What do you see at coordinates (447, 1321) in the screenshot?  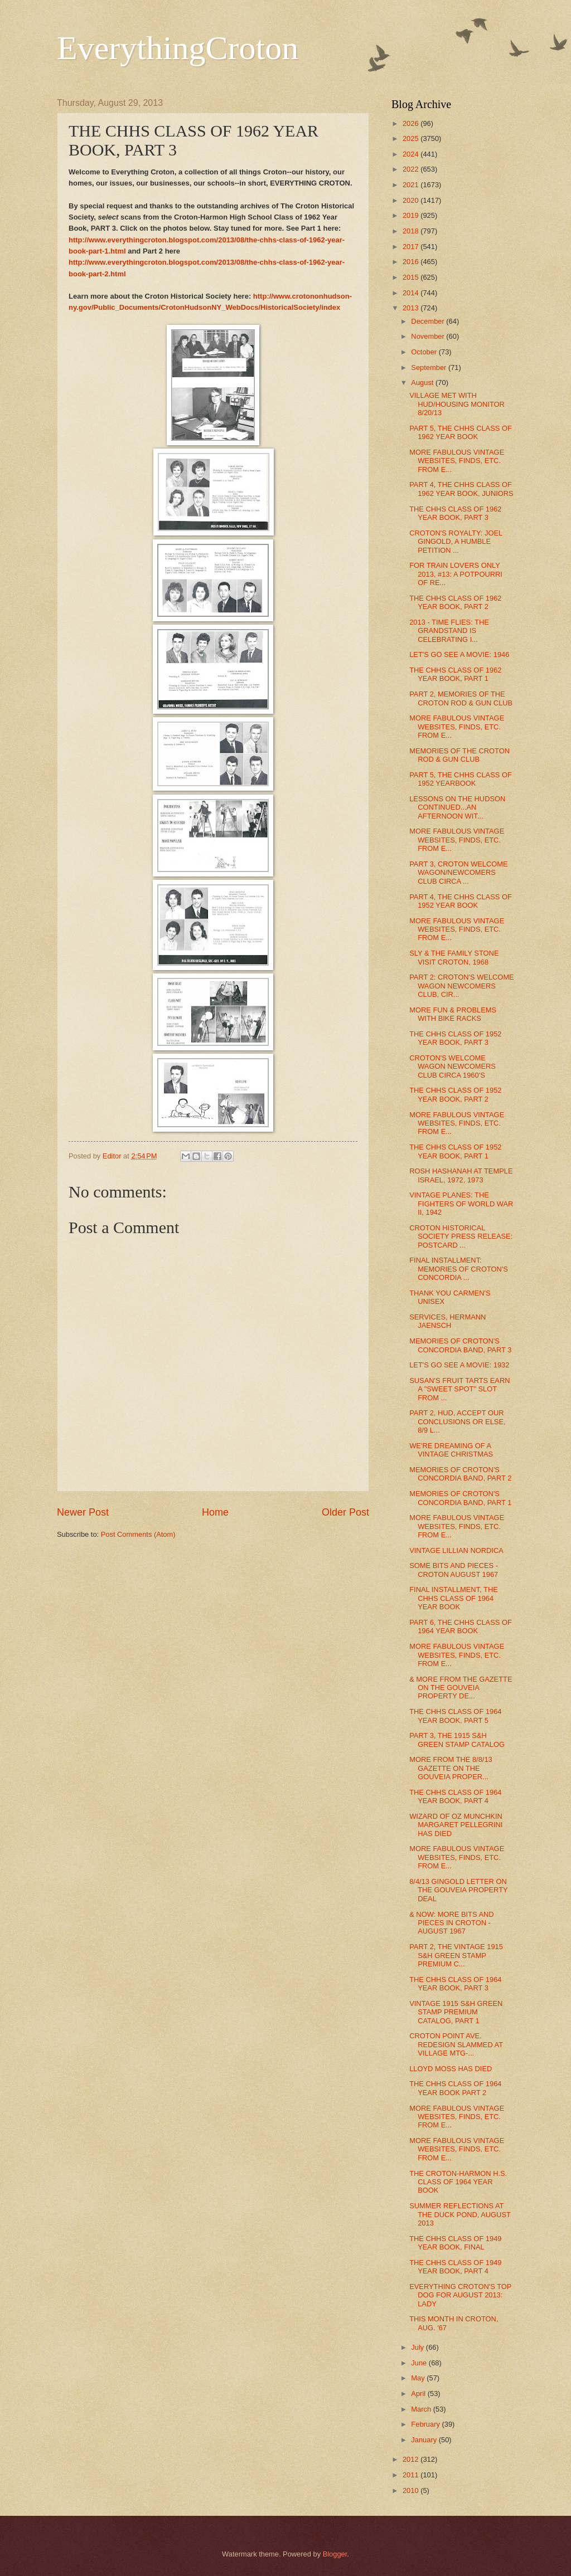 I see `SERVICES, HERMANN JAENSCH` at bounding box center [447, 1321].